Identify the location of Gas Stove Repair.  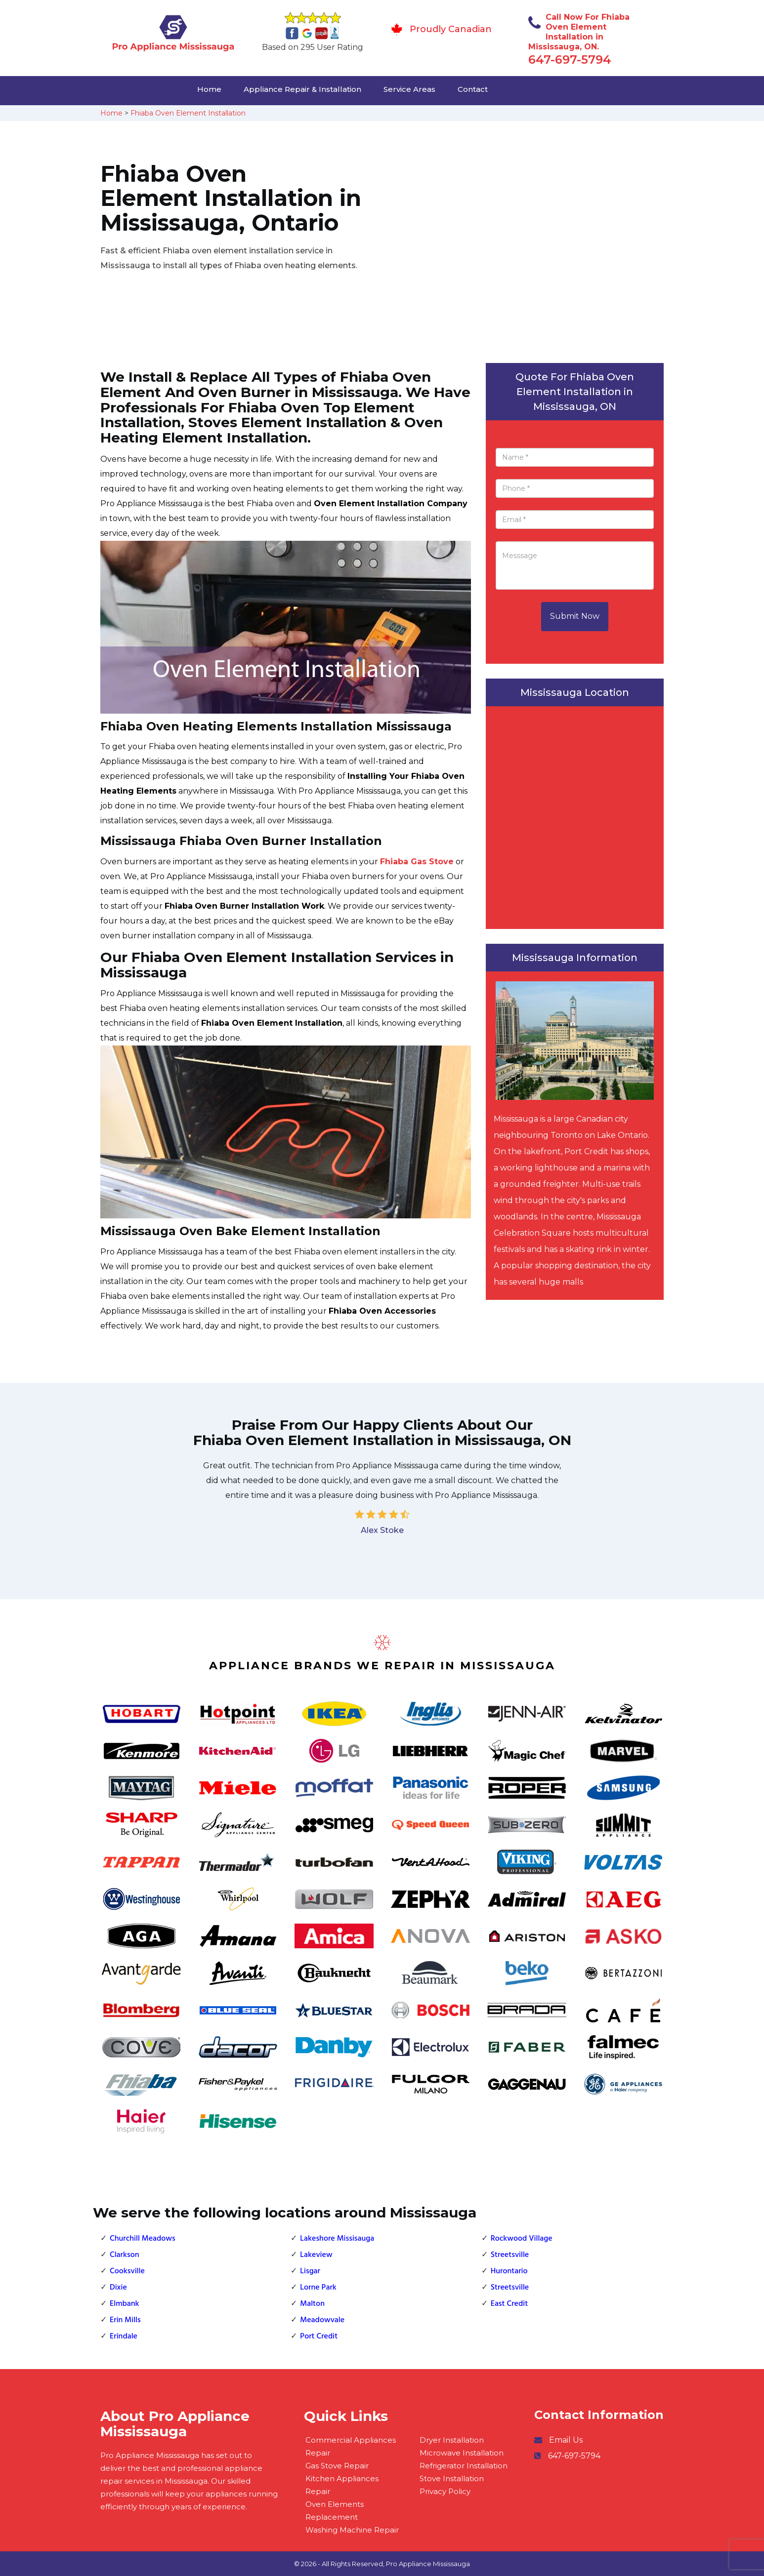
(337, 2465).